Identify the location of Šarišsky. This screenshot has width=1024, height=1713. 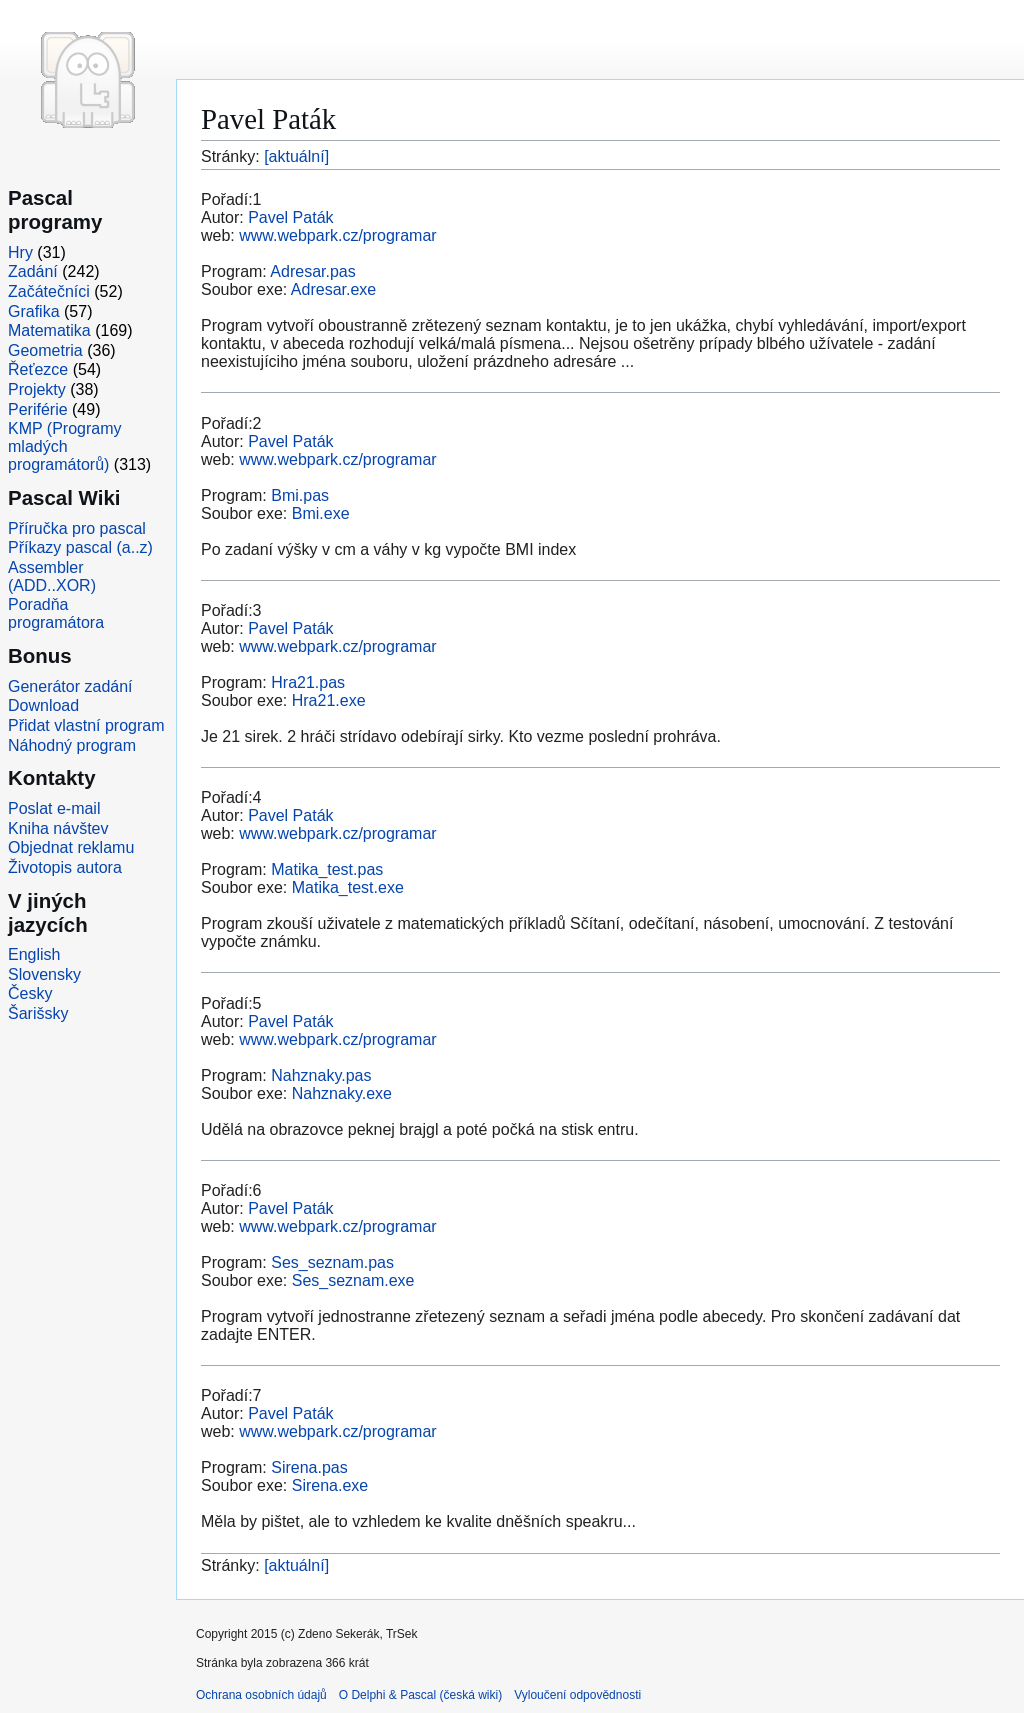
(38, 1013).